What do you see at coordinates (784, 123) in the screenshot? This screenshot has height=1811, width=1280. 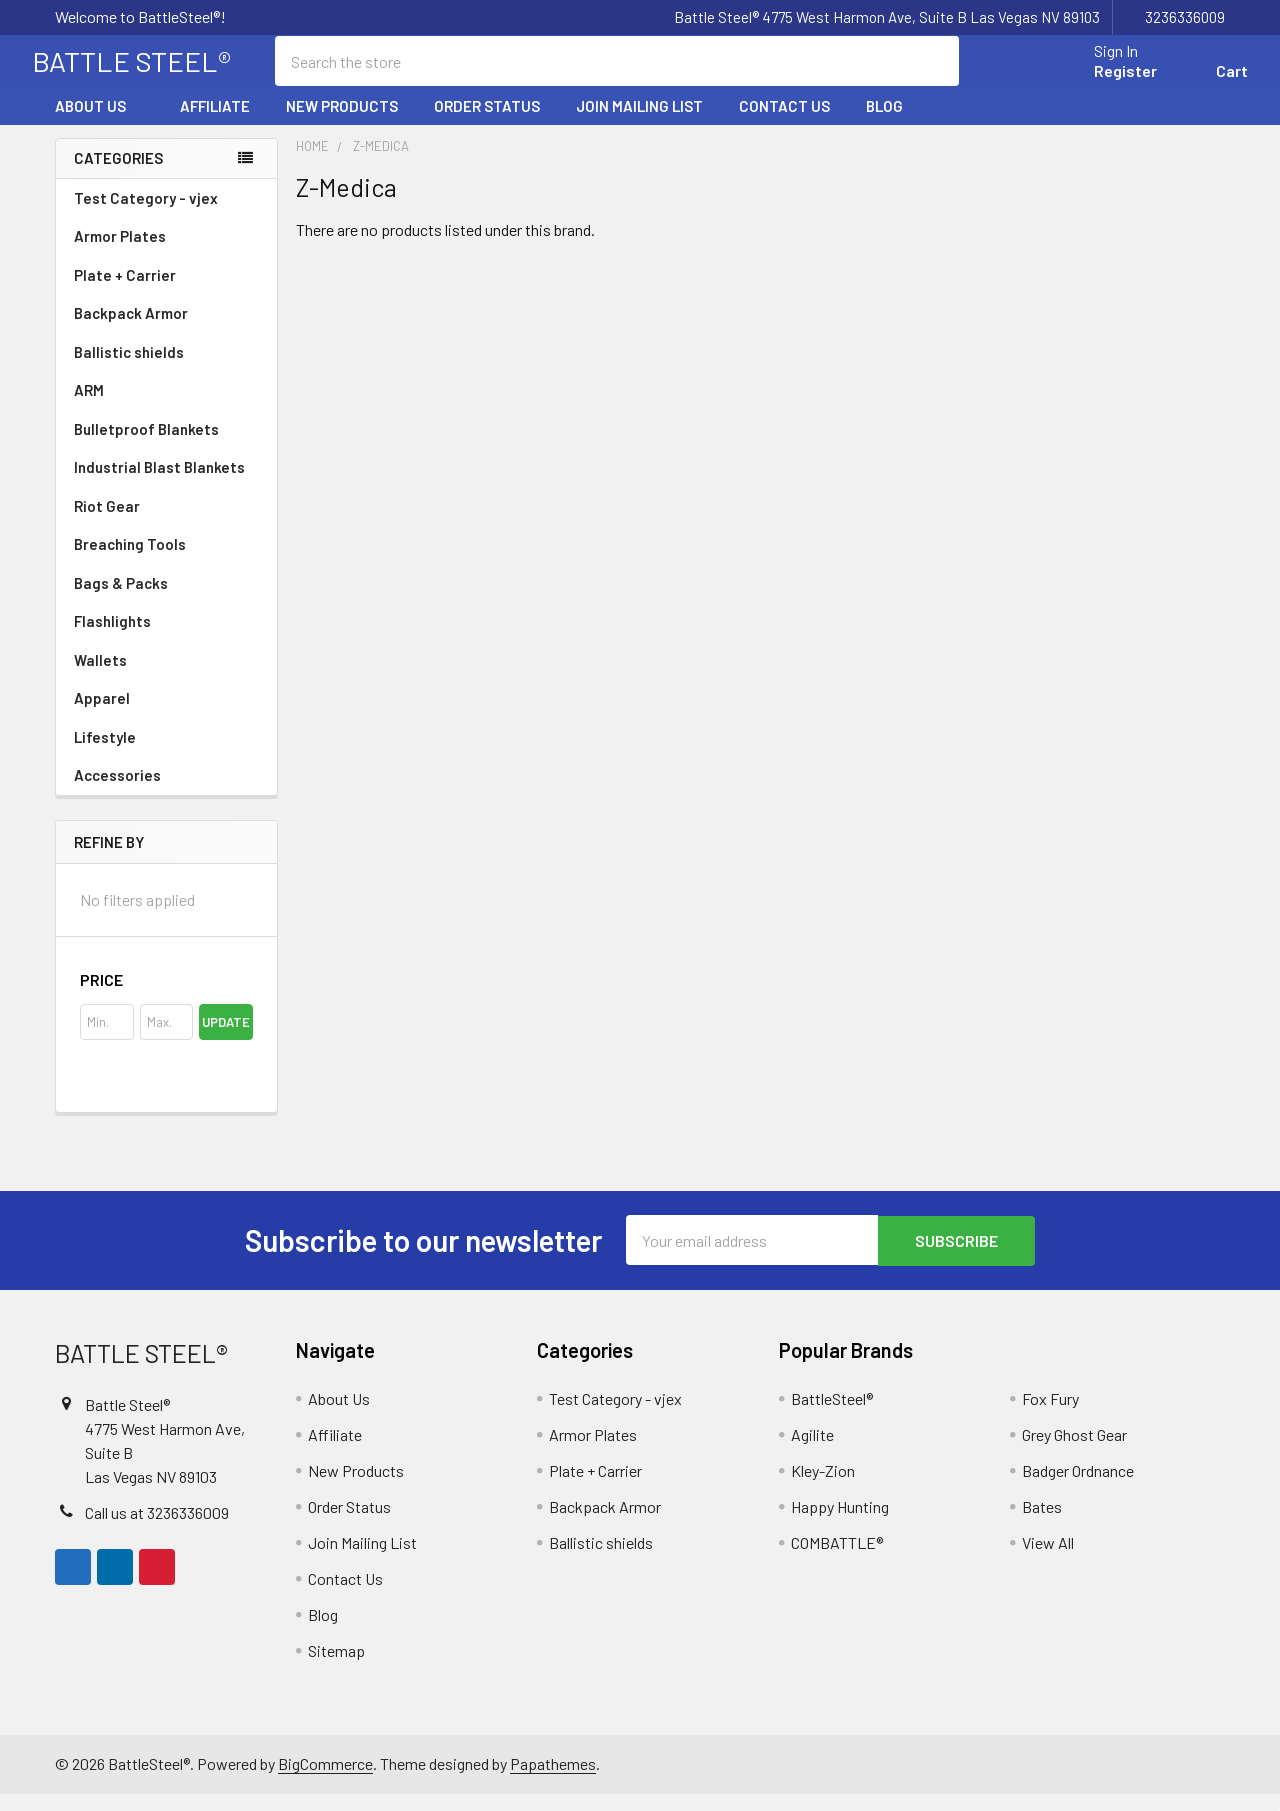 I see `Contact Us` at bounding box center [784, 123].